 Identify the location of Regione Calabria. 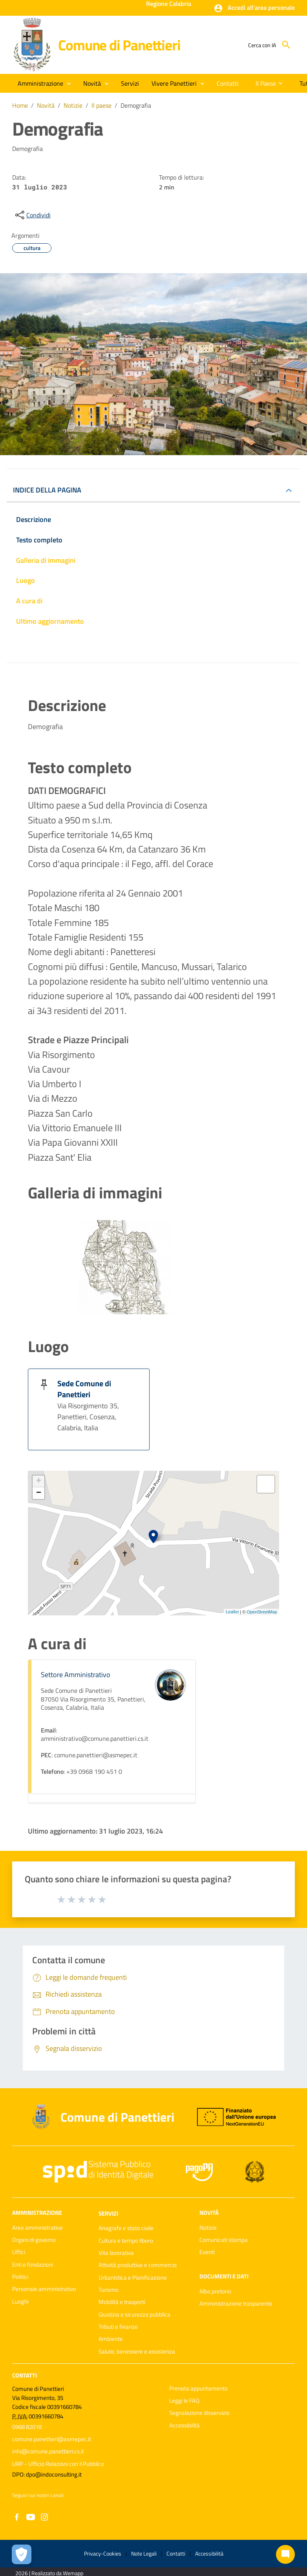
(168, 4).